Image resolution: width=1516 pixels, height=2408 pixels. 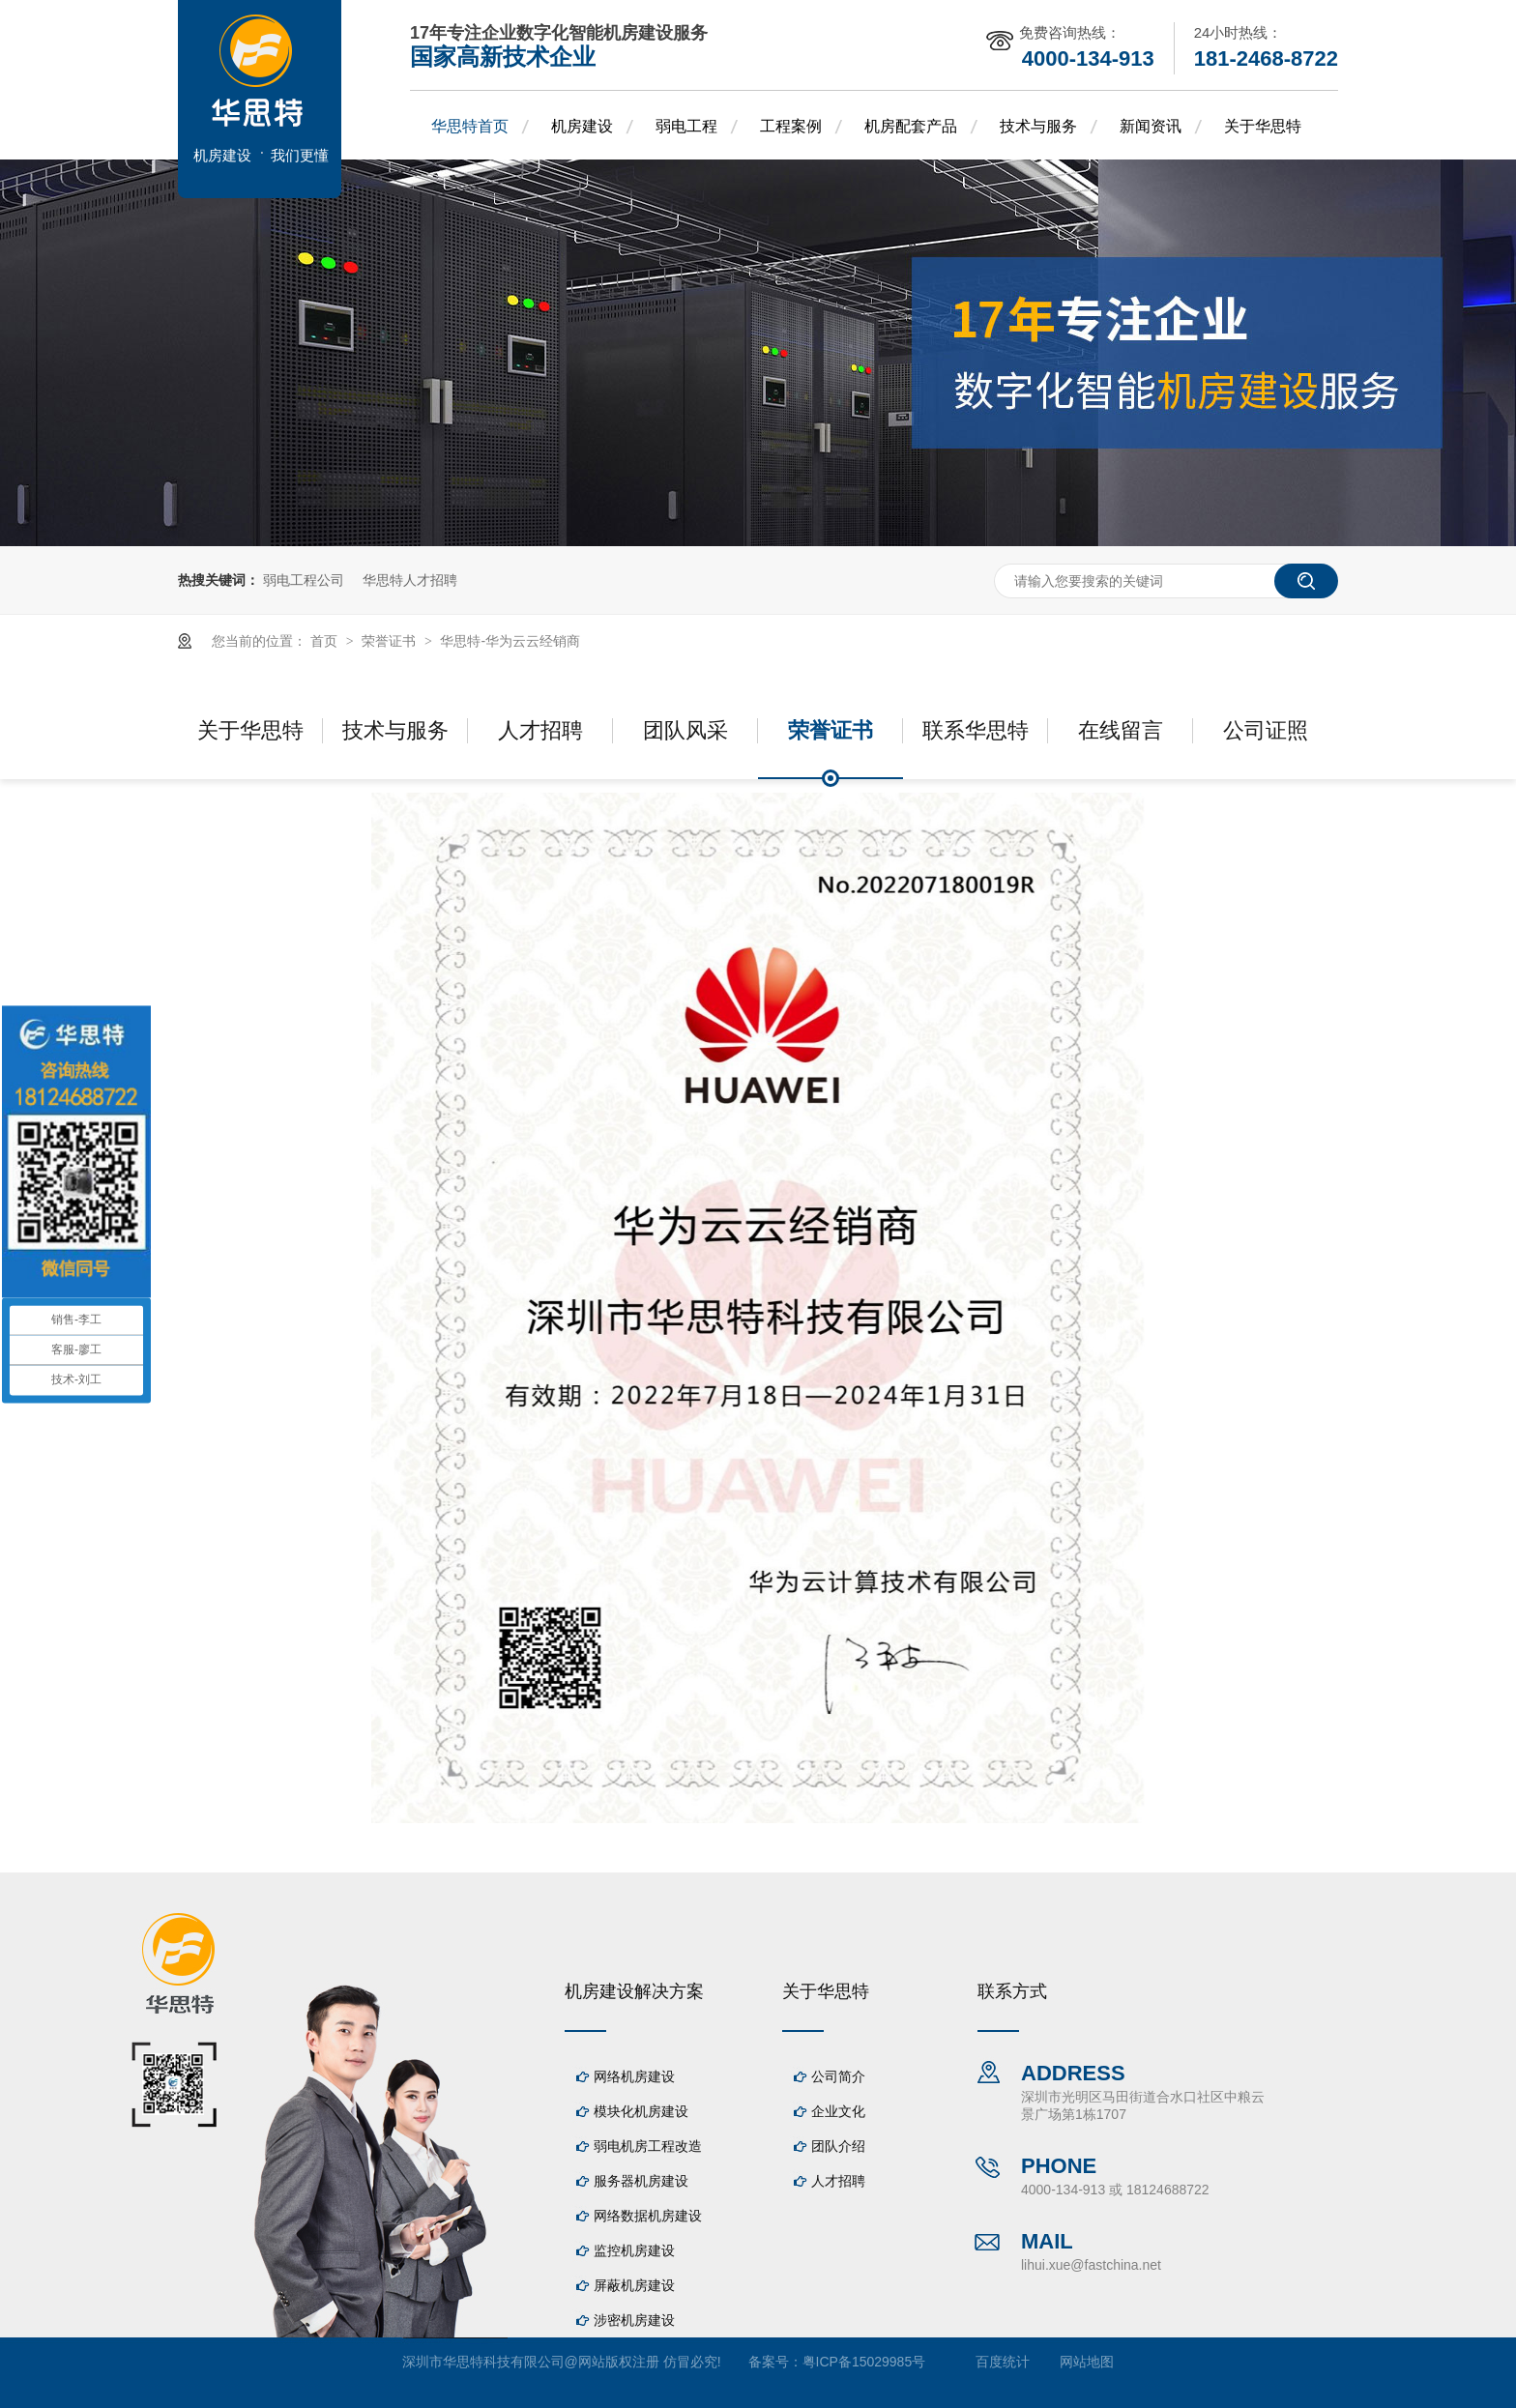 I want to click on 联系华思特, so click(x=975, y=730).